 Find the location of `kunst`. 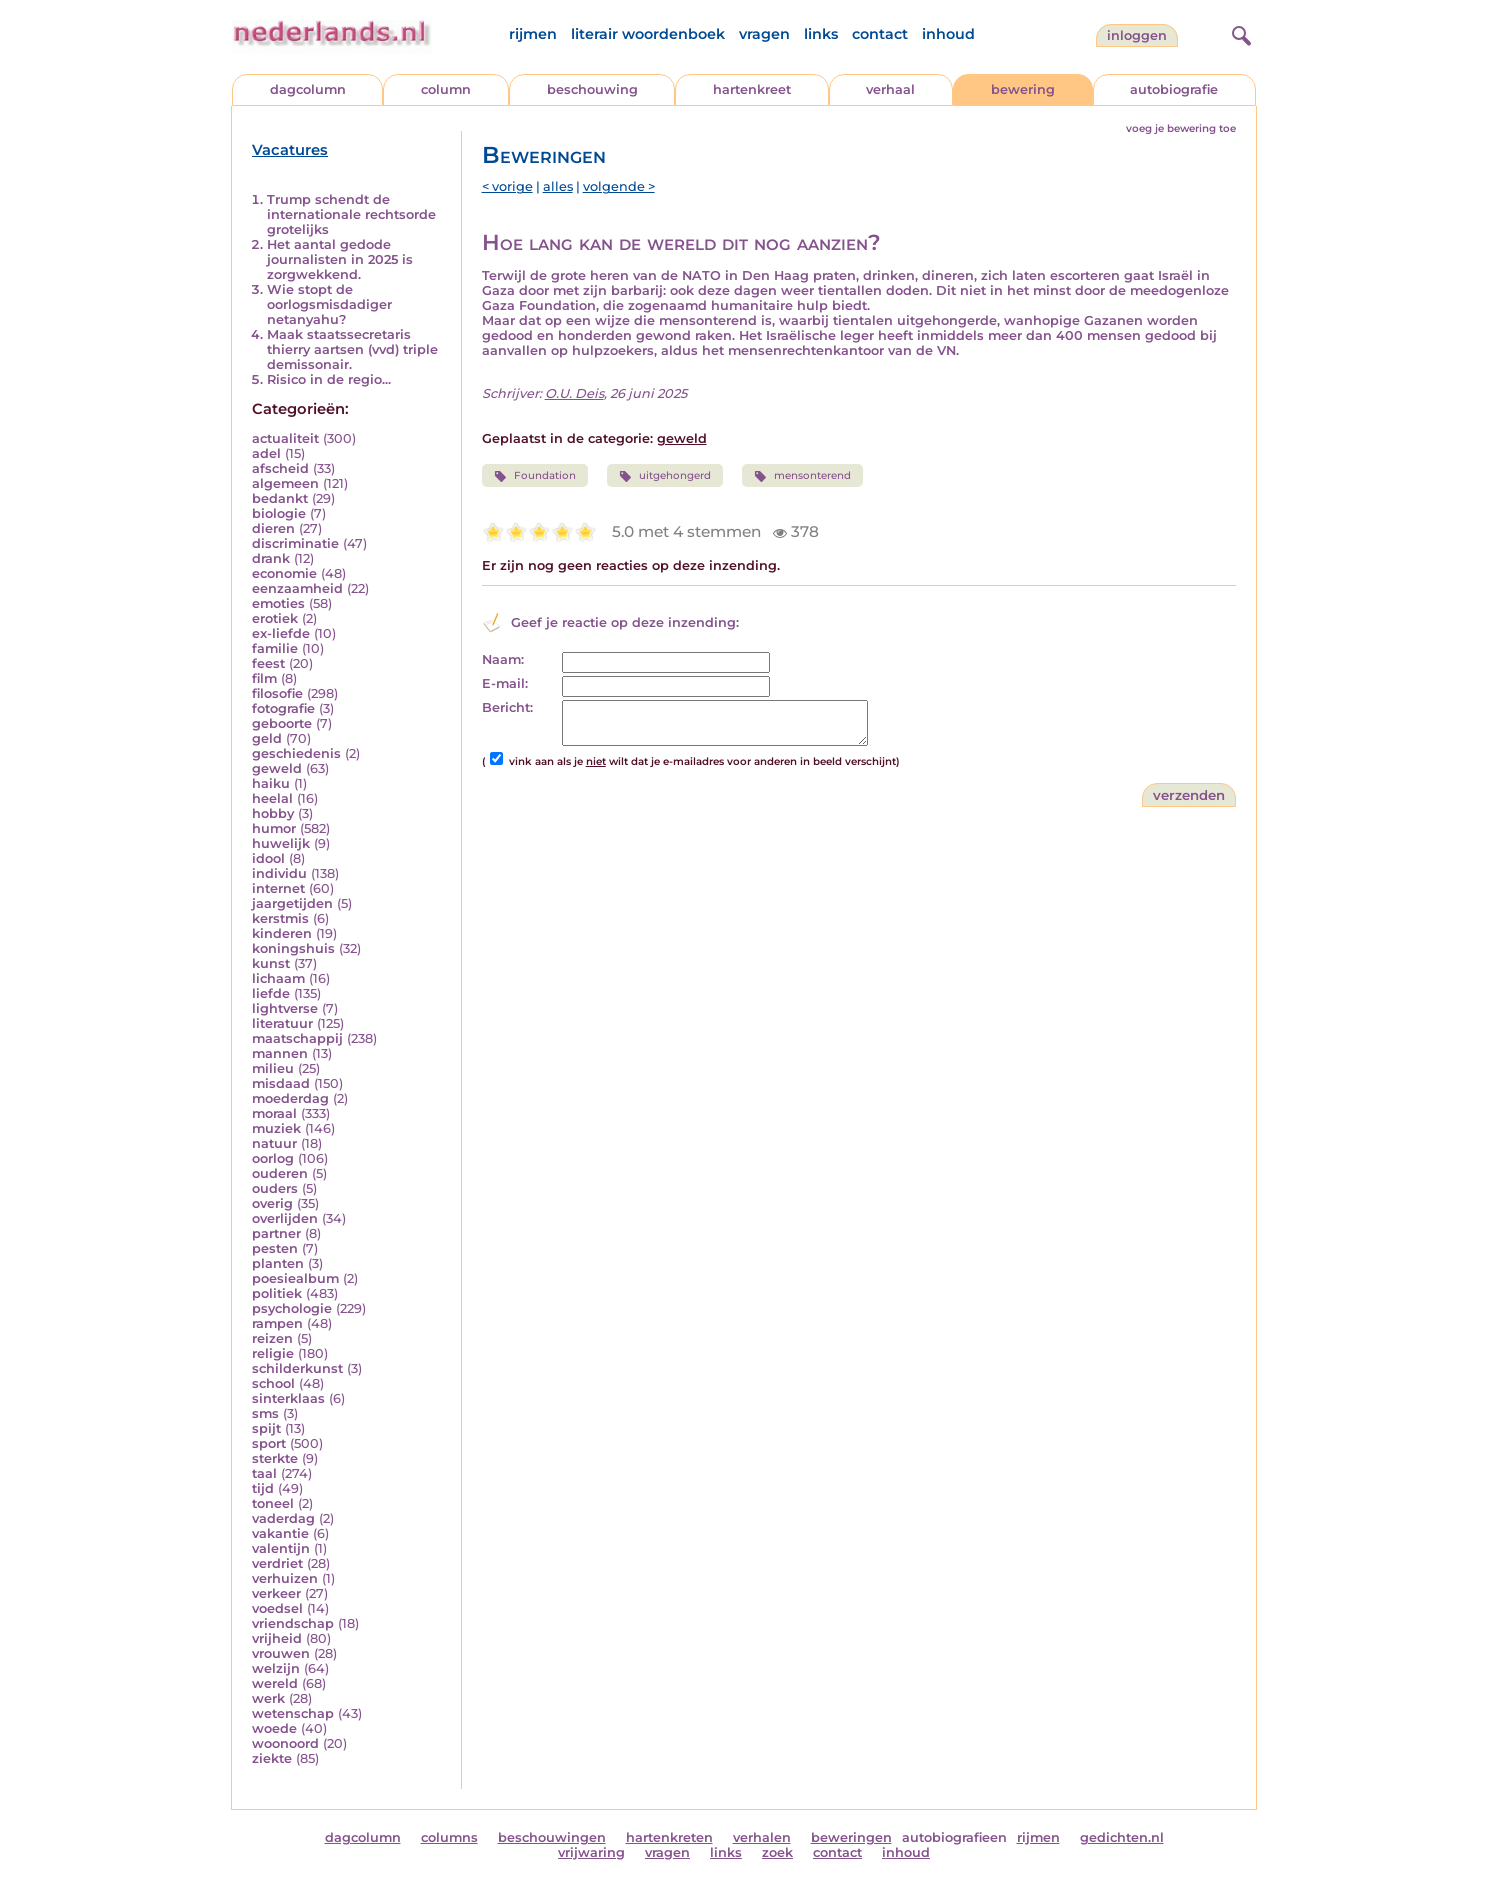

kunst is located at coordinates (271, 963).